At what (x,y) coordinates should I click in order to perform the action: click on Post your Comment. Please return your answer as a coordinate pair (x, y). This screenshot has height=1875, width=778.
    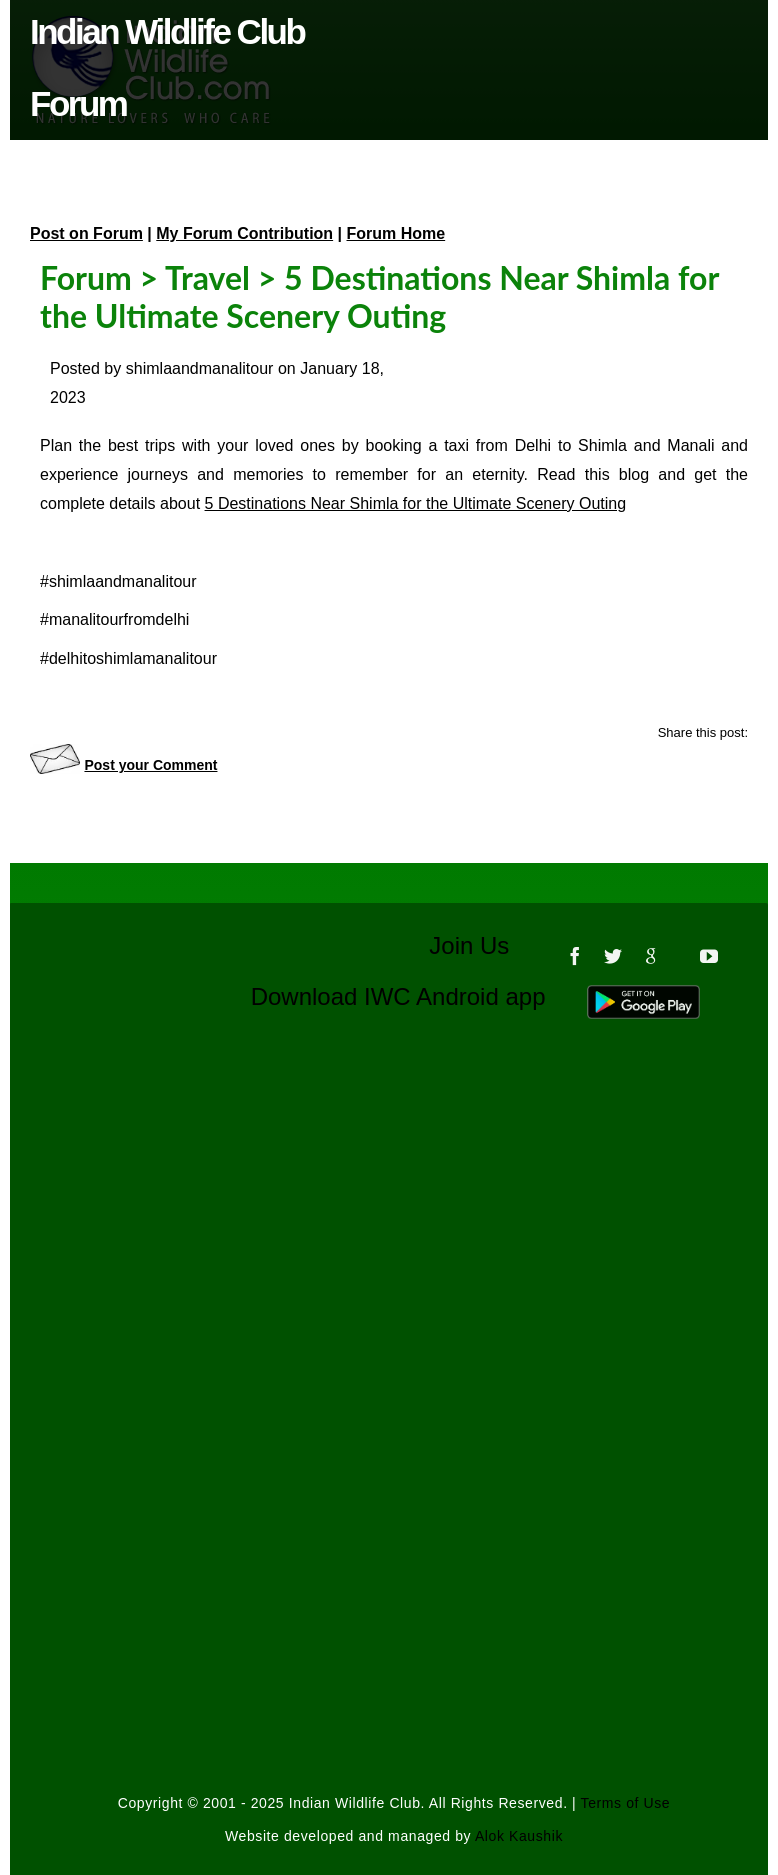
    Looking at the image, I should click on (150, 765).